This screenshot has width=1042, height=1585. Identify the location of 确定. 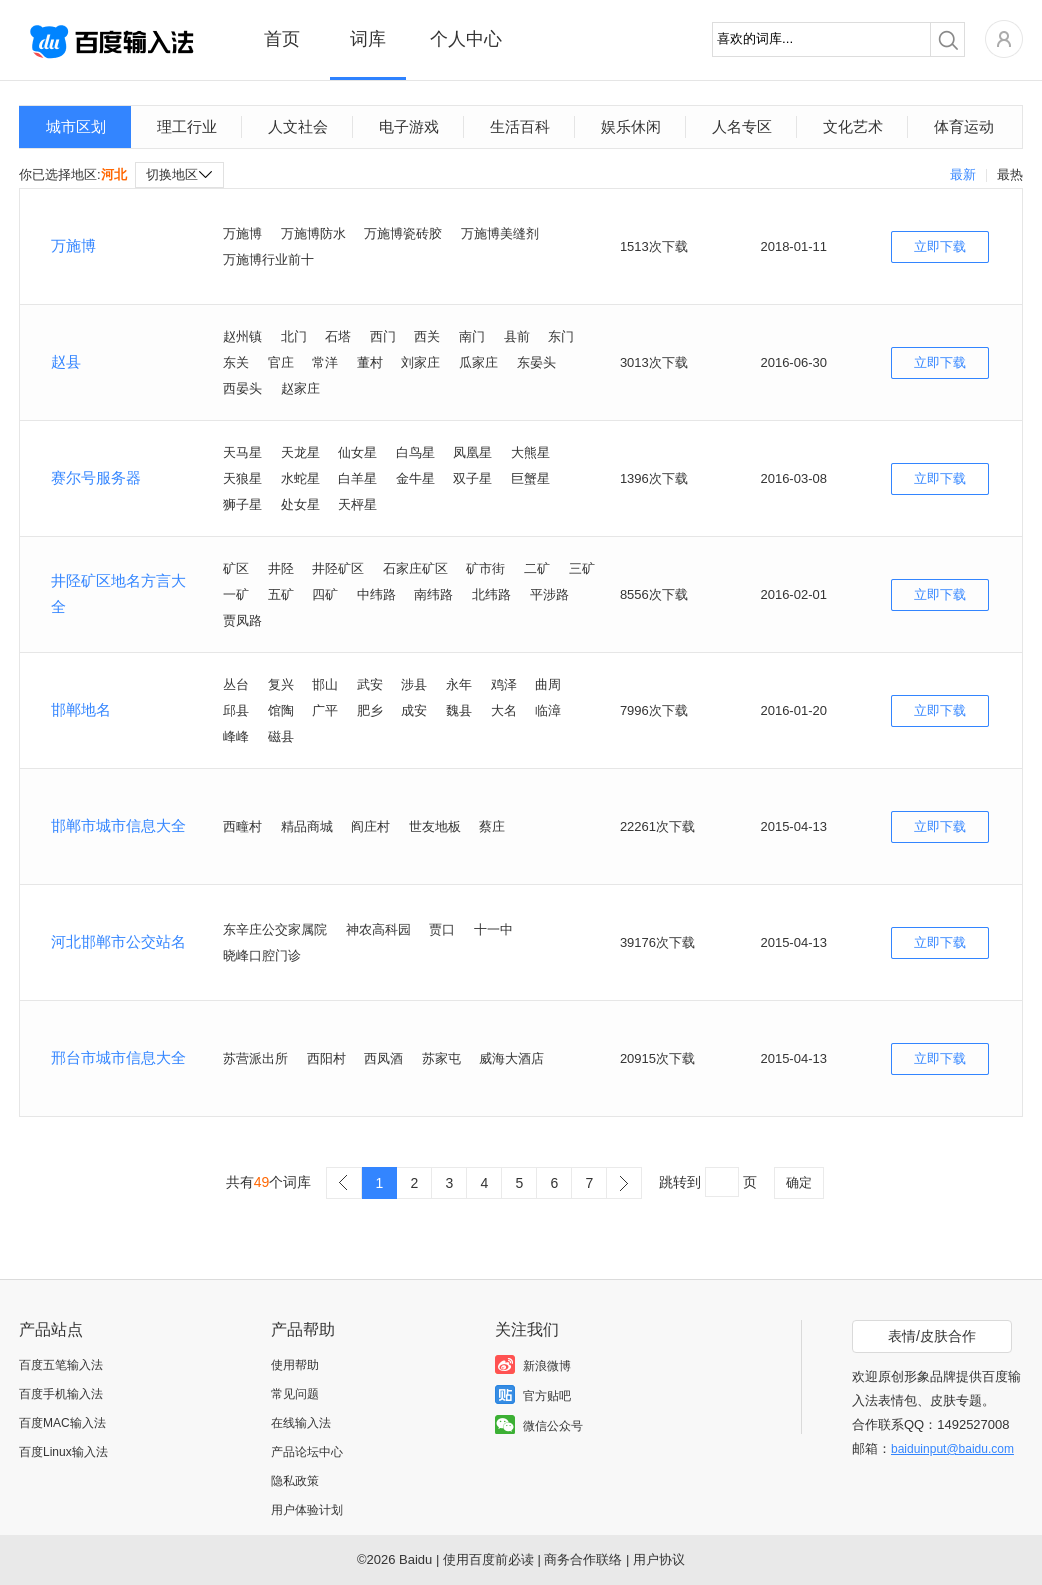
(799, 1182).